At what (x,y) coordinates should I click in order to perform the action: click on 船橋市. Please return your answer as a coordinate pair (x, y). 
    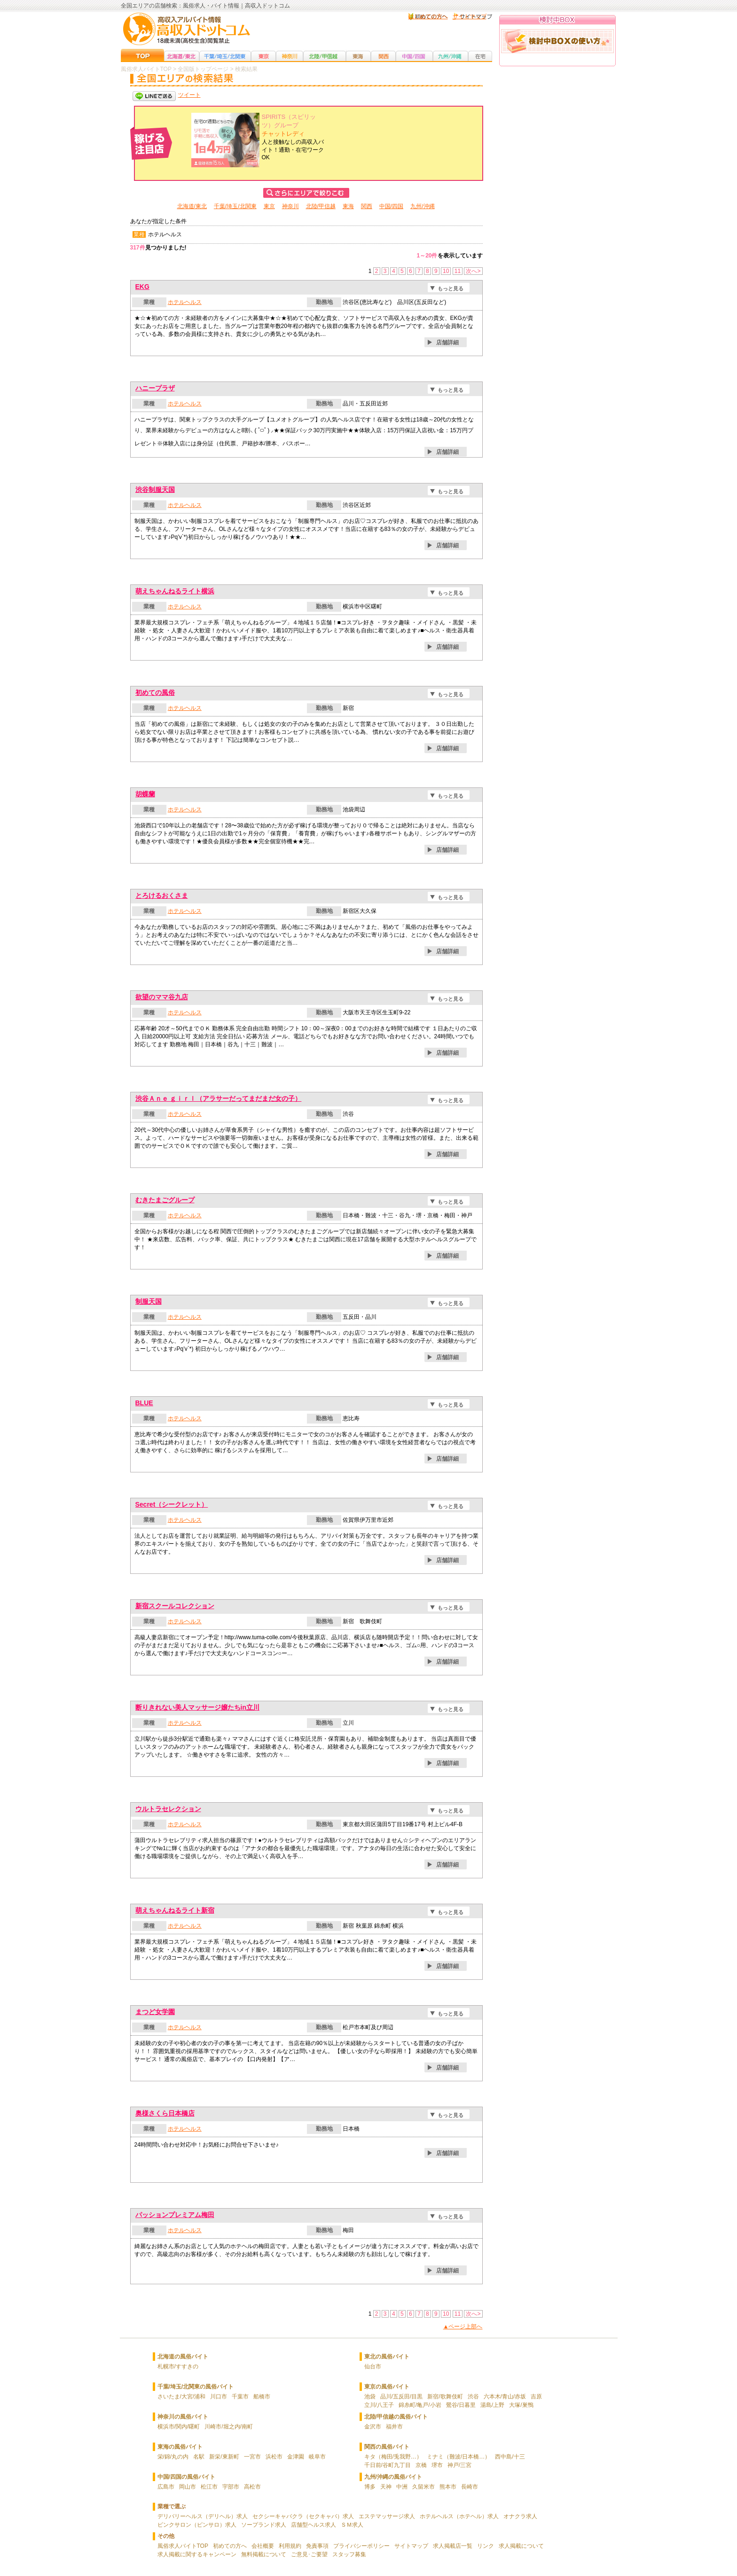
    Looking at the image, I should click on (261, 2396).